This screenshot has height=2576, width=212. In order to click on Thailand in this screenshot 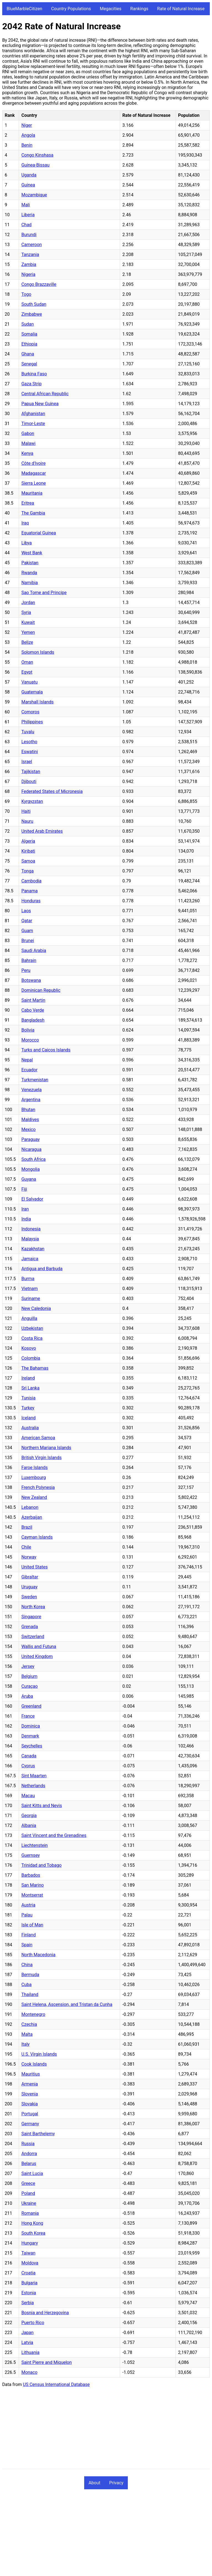, I will do `click(29, 1994)`.